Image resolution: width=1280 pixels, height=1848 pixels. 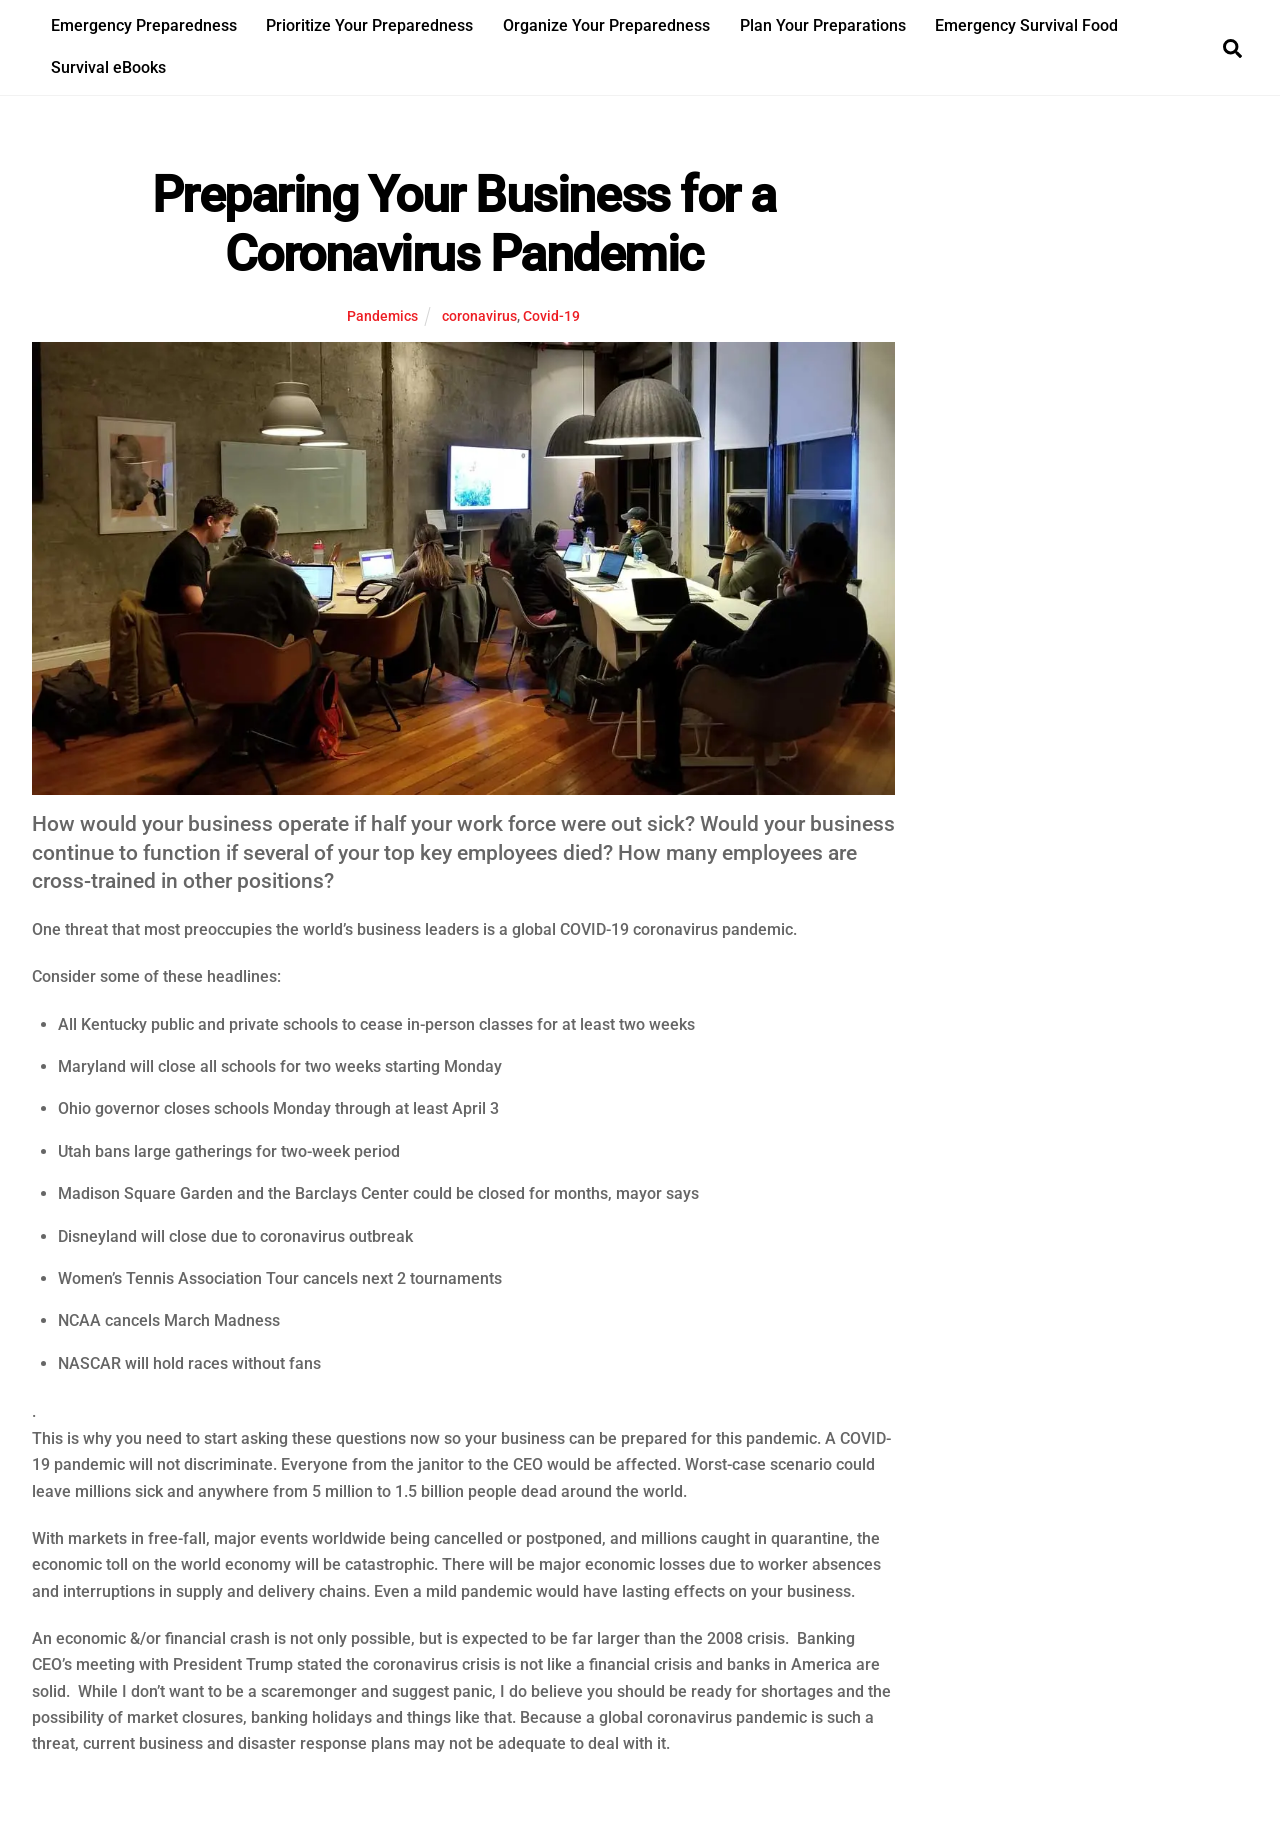 What do you see at coordinates (479, 316) in the screenshot?
I see `coronavirus` at bounding box center [479, 316].